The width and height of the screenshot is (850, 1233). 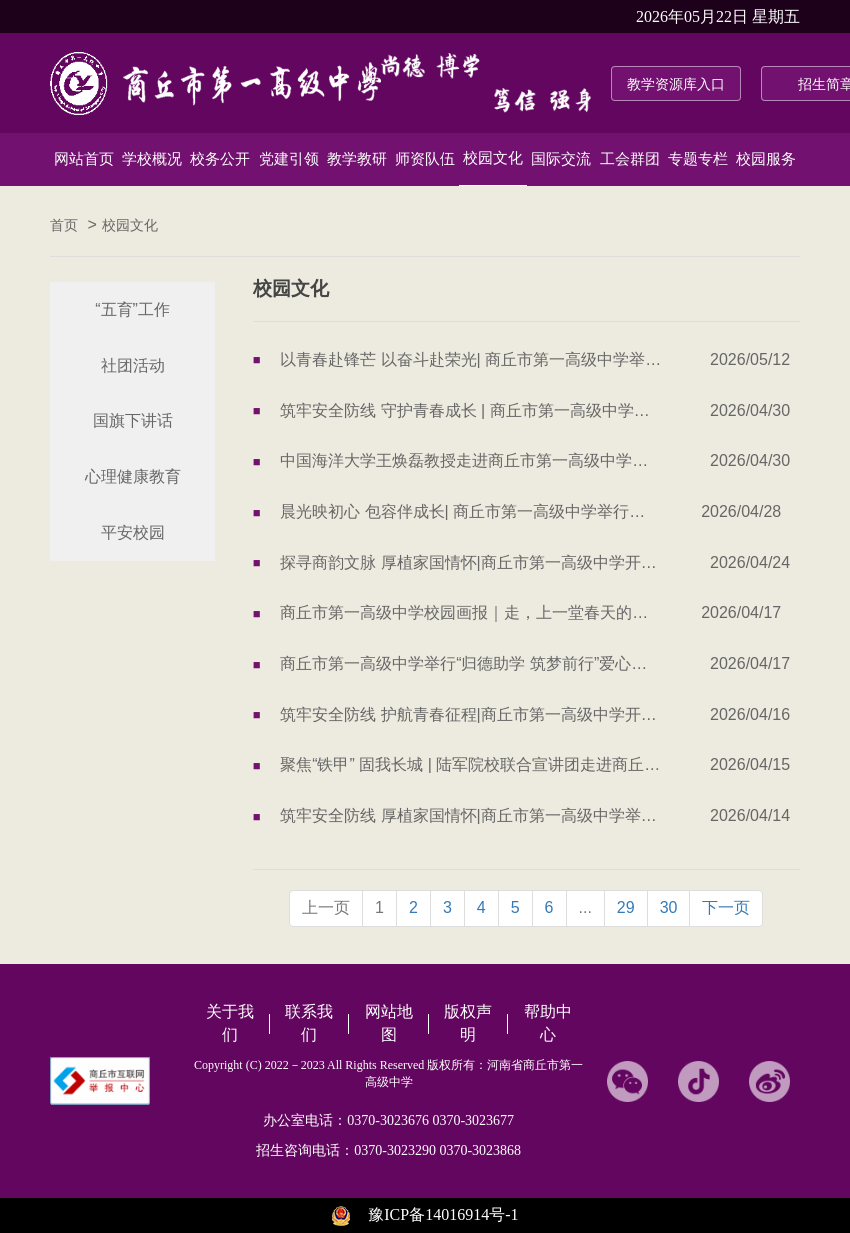 I want to click on 29, so click(x=626, y=907).